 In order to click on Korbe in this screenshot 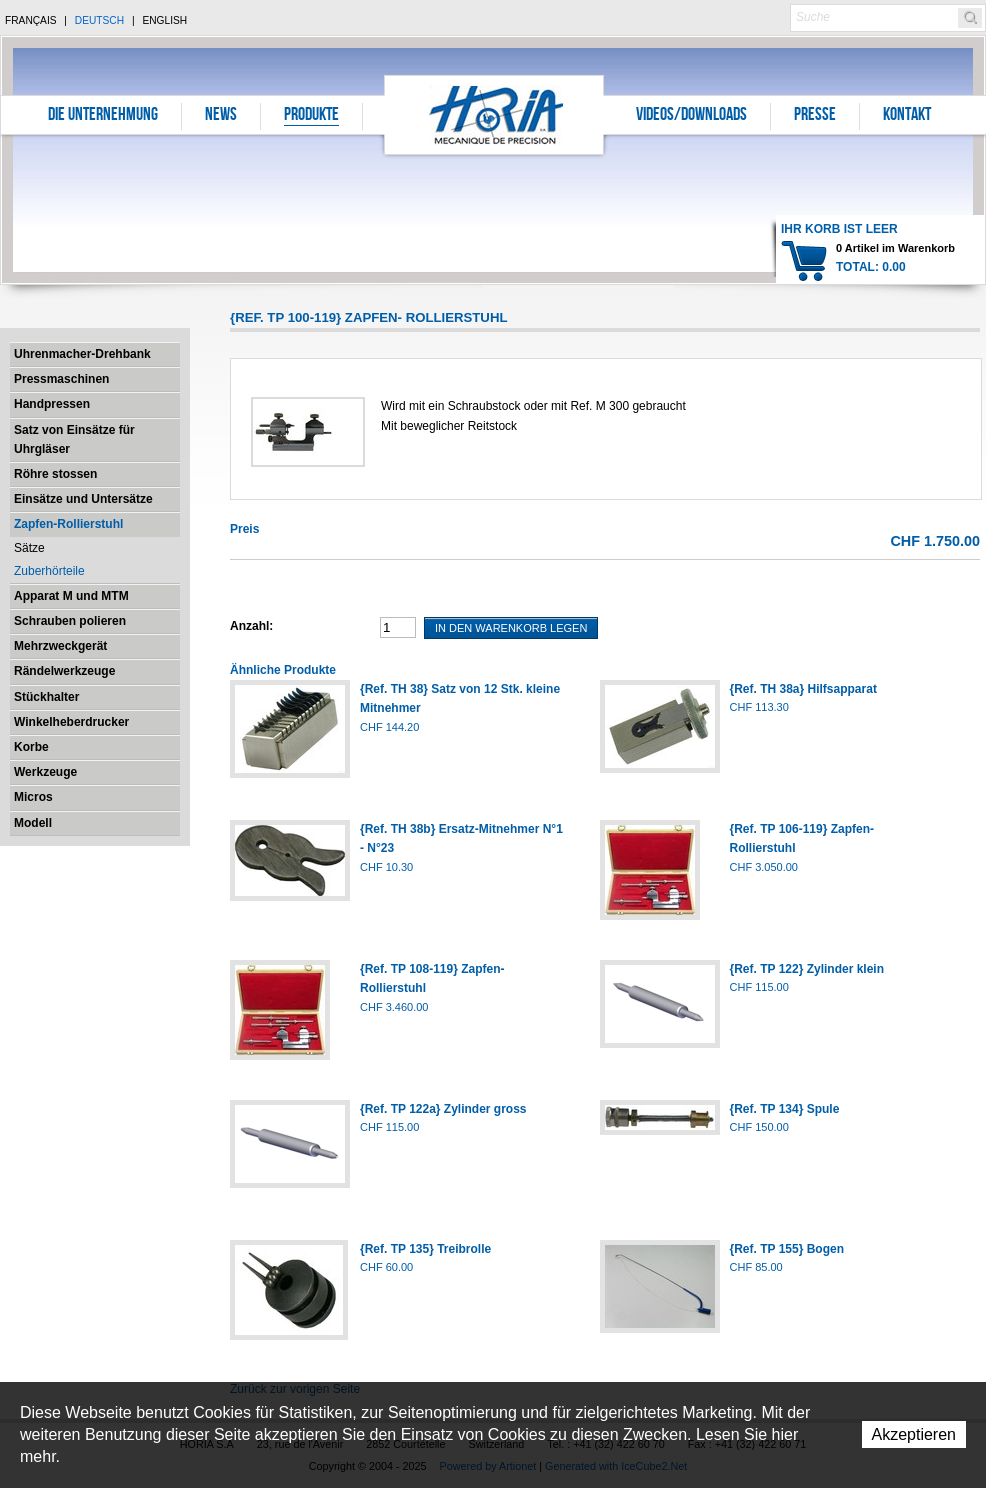, I will do `click(31, 747)`.